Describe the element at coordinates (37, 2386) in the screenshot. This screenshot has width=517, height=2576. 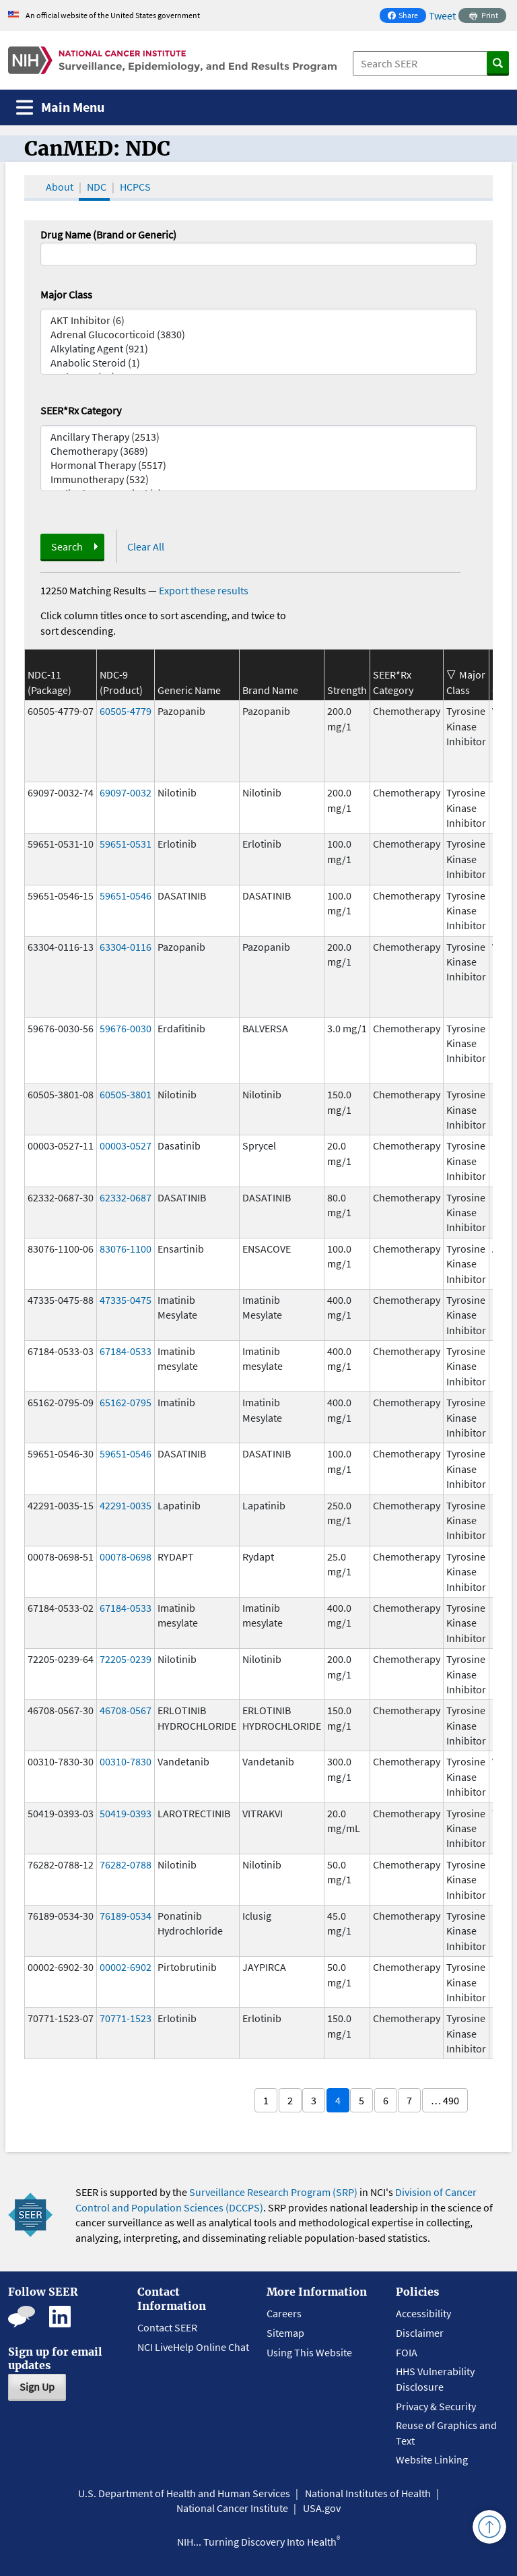
I see `Sign Up` at that location.